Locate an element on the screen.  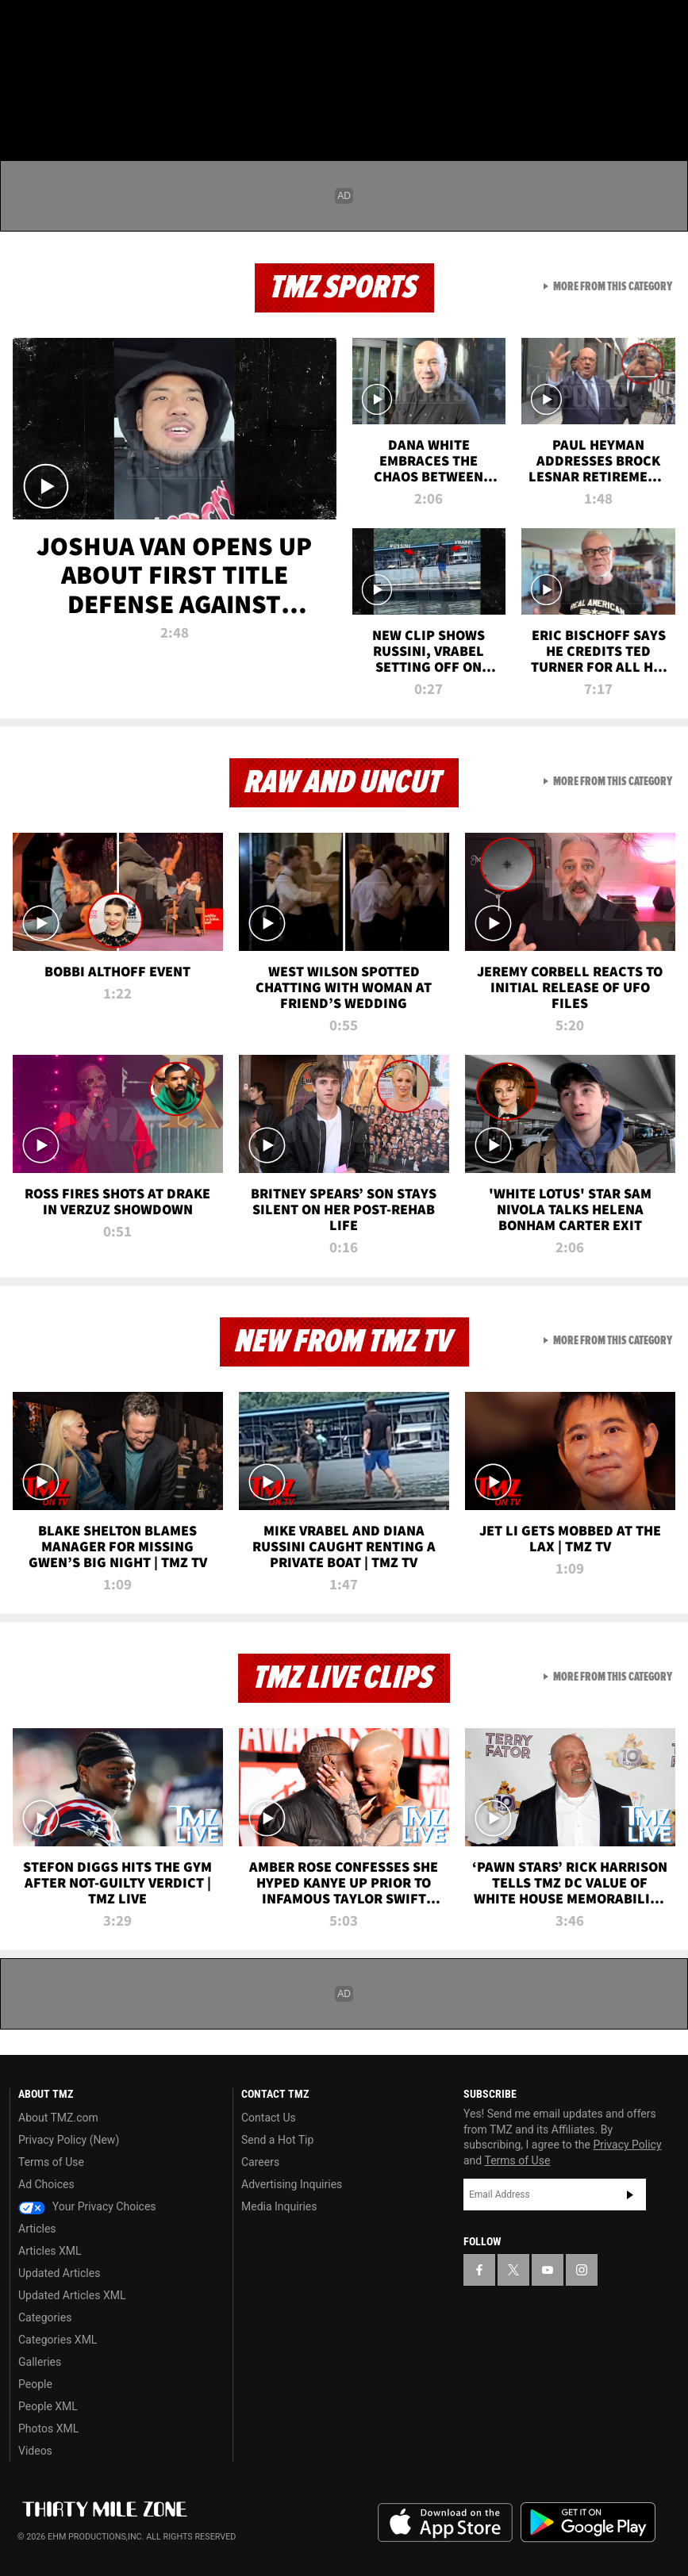
Download the TMZ App on the Apple App Store is located at coordinates (445, 2523).